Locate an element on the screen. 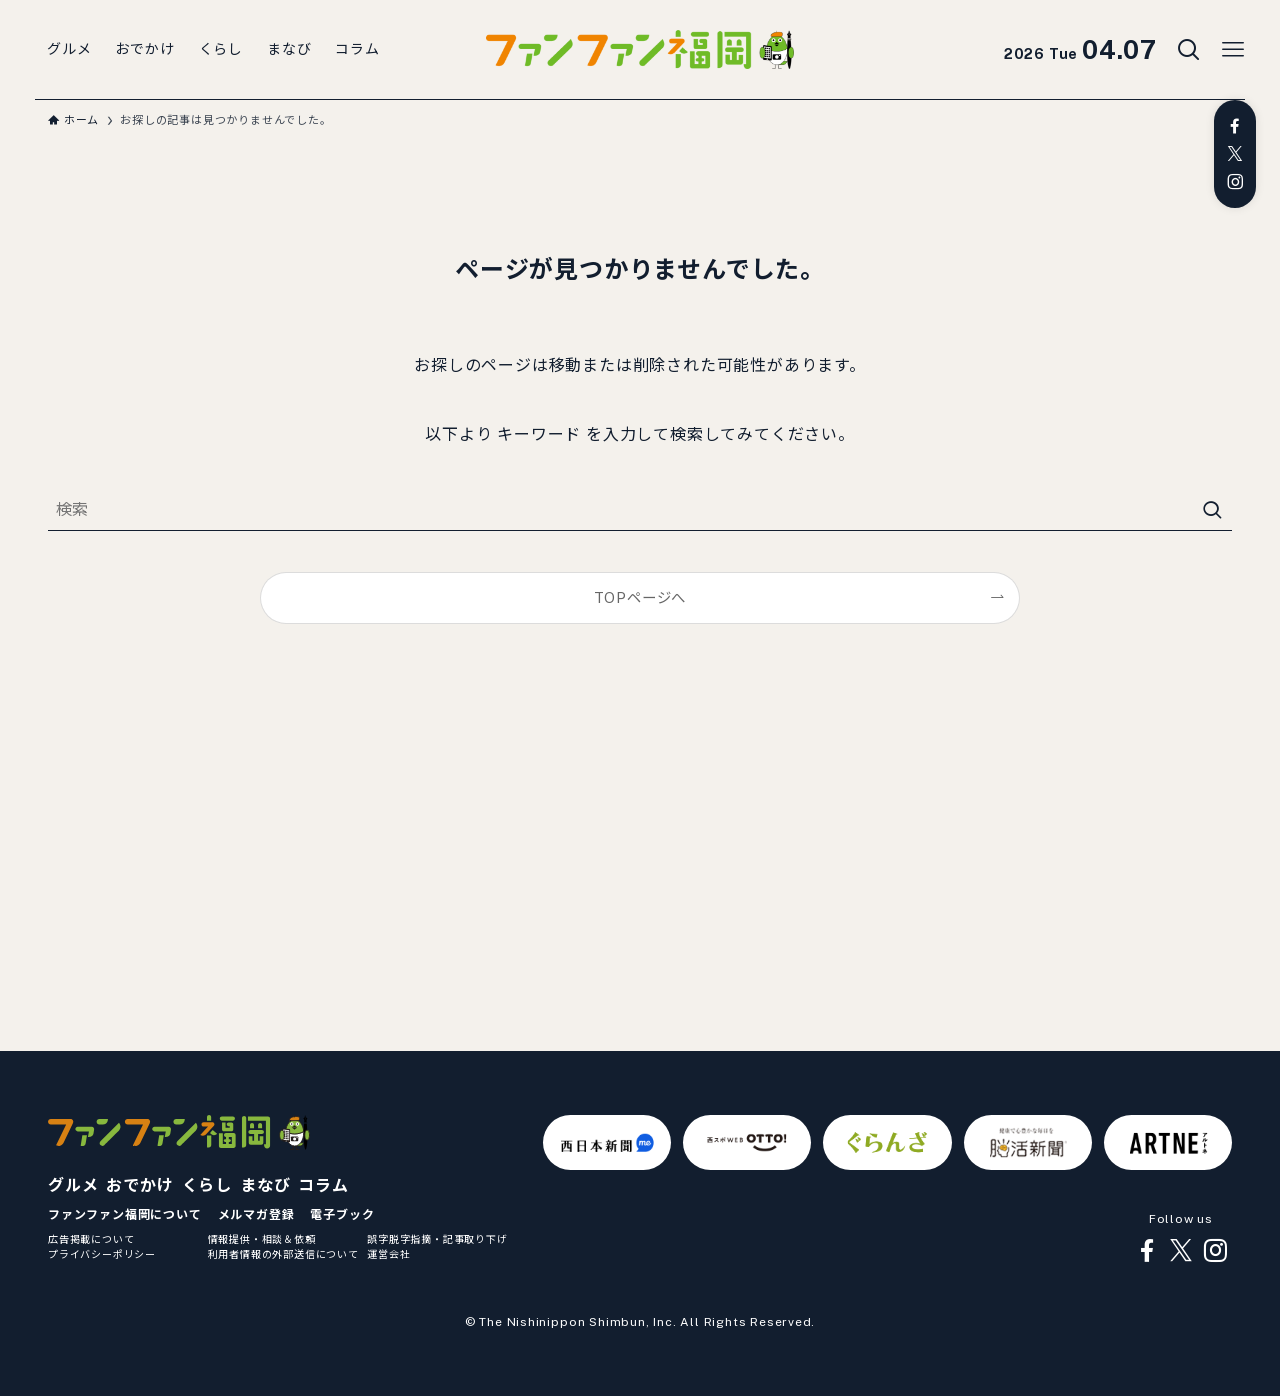 The height and width of the screenshot is (1396, 1280). くらし is located at coordinates (207, 1185).